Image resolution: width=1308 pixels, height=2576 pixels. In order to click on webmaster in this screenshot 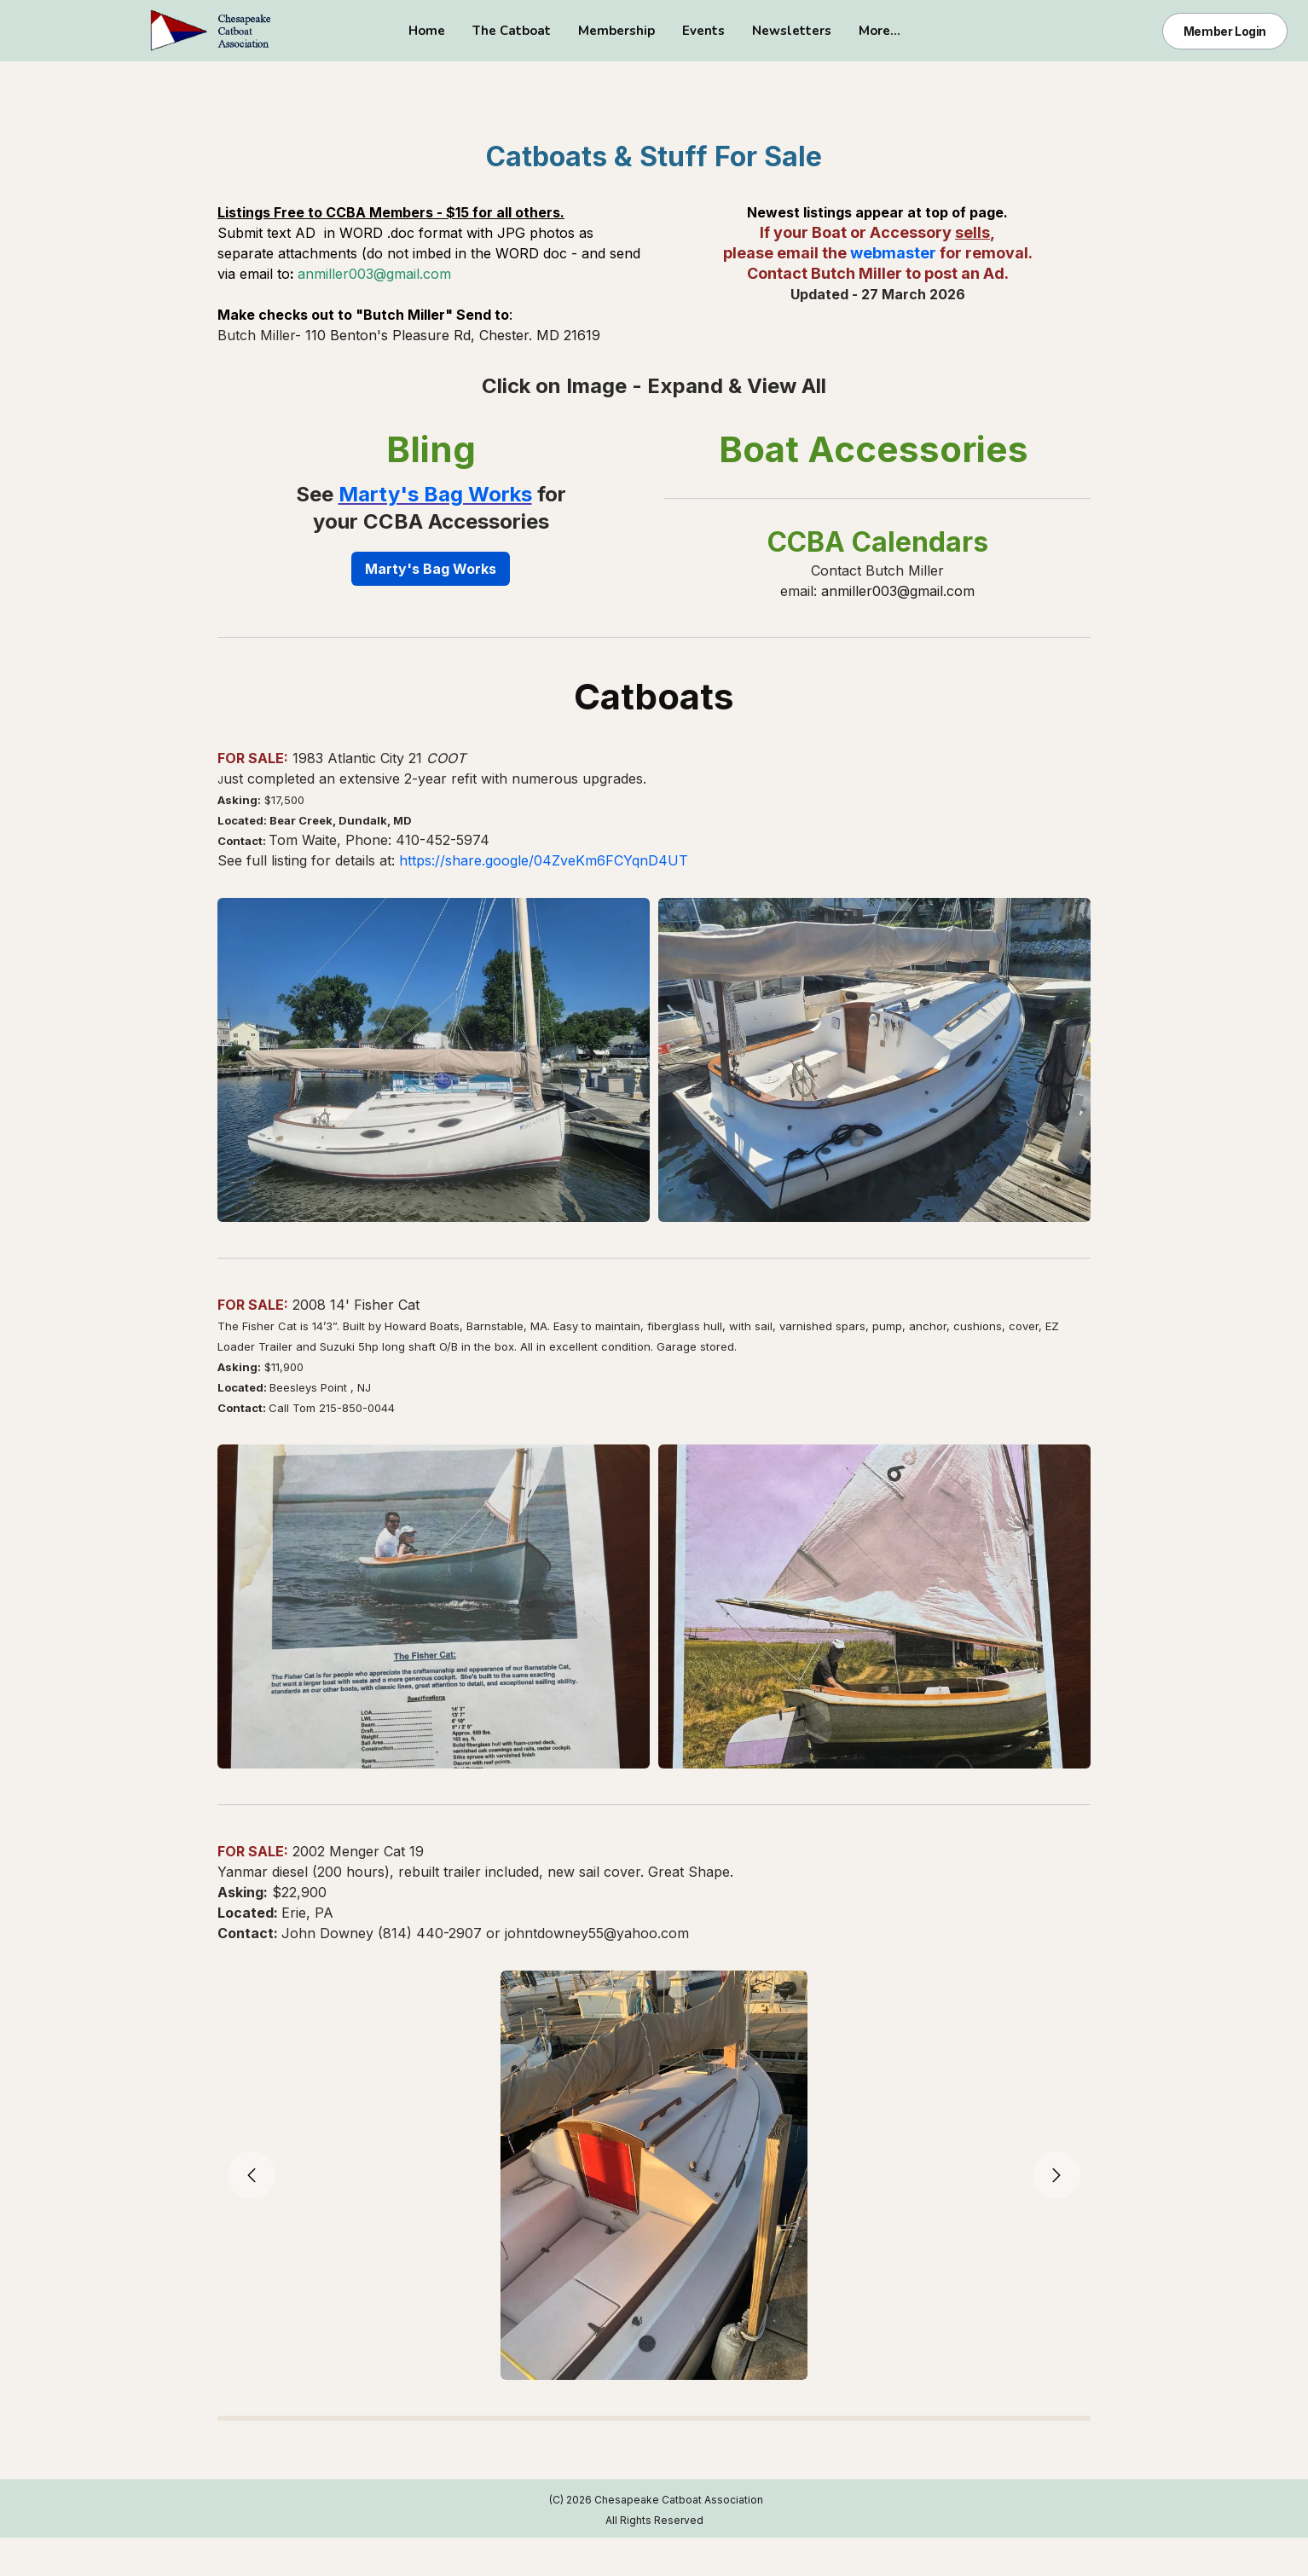, I will do `click(893, 253)`.